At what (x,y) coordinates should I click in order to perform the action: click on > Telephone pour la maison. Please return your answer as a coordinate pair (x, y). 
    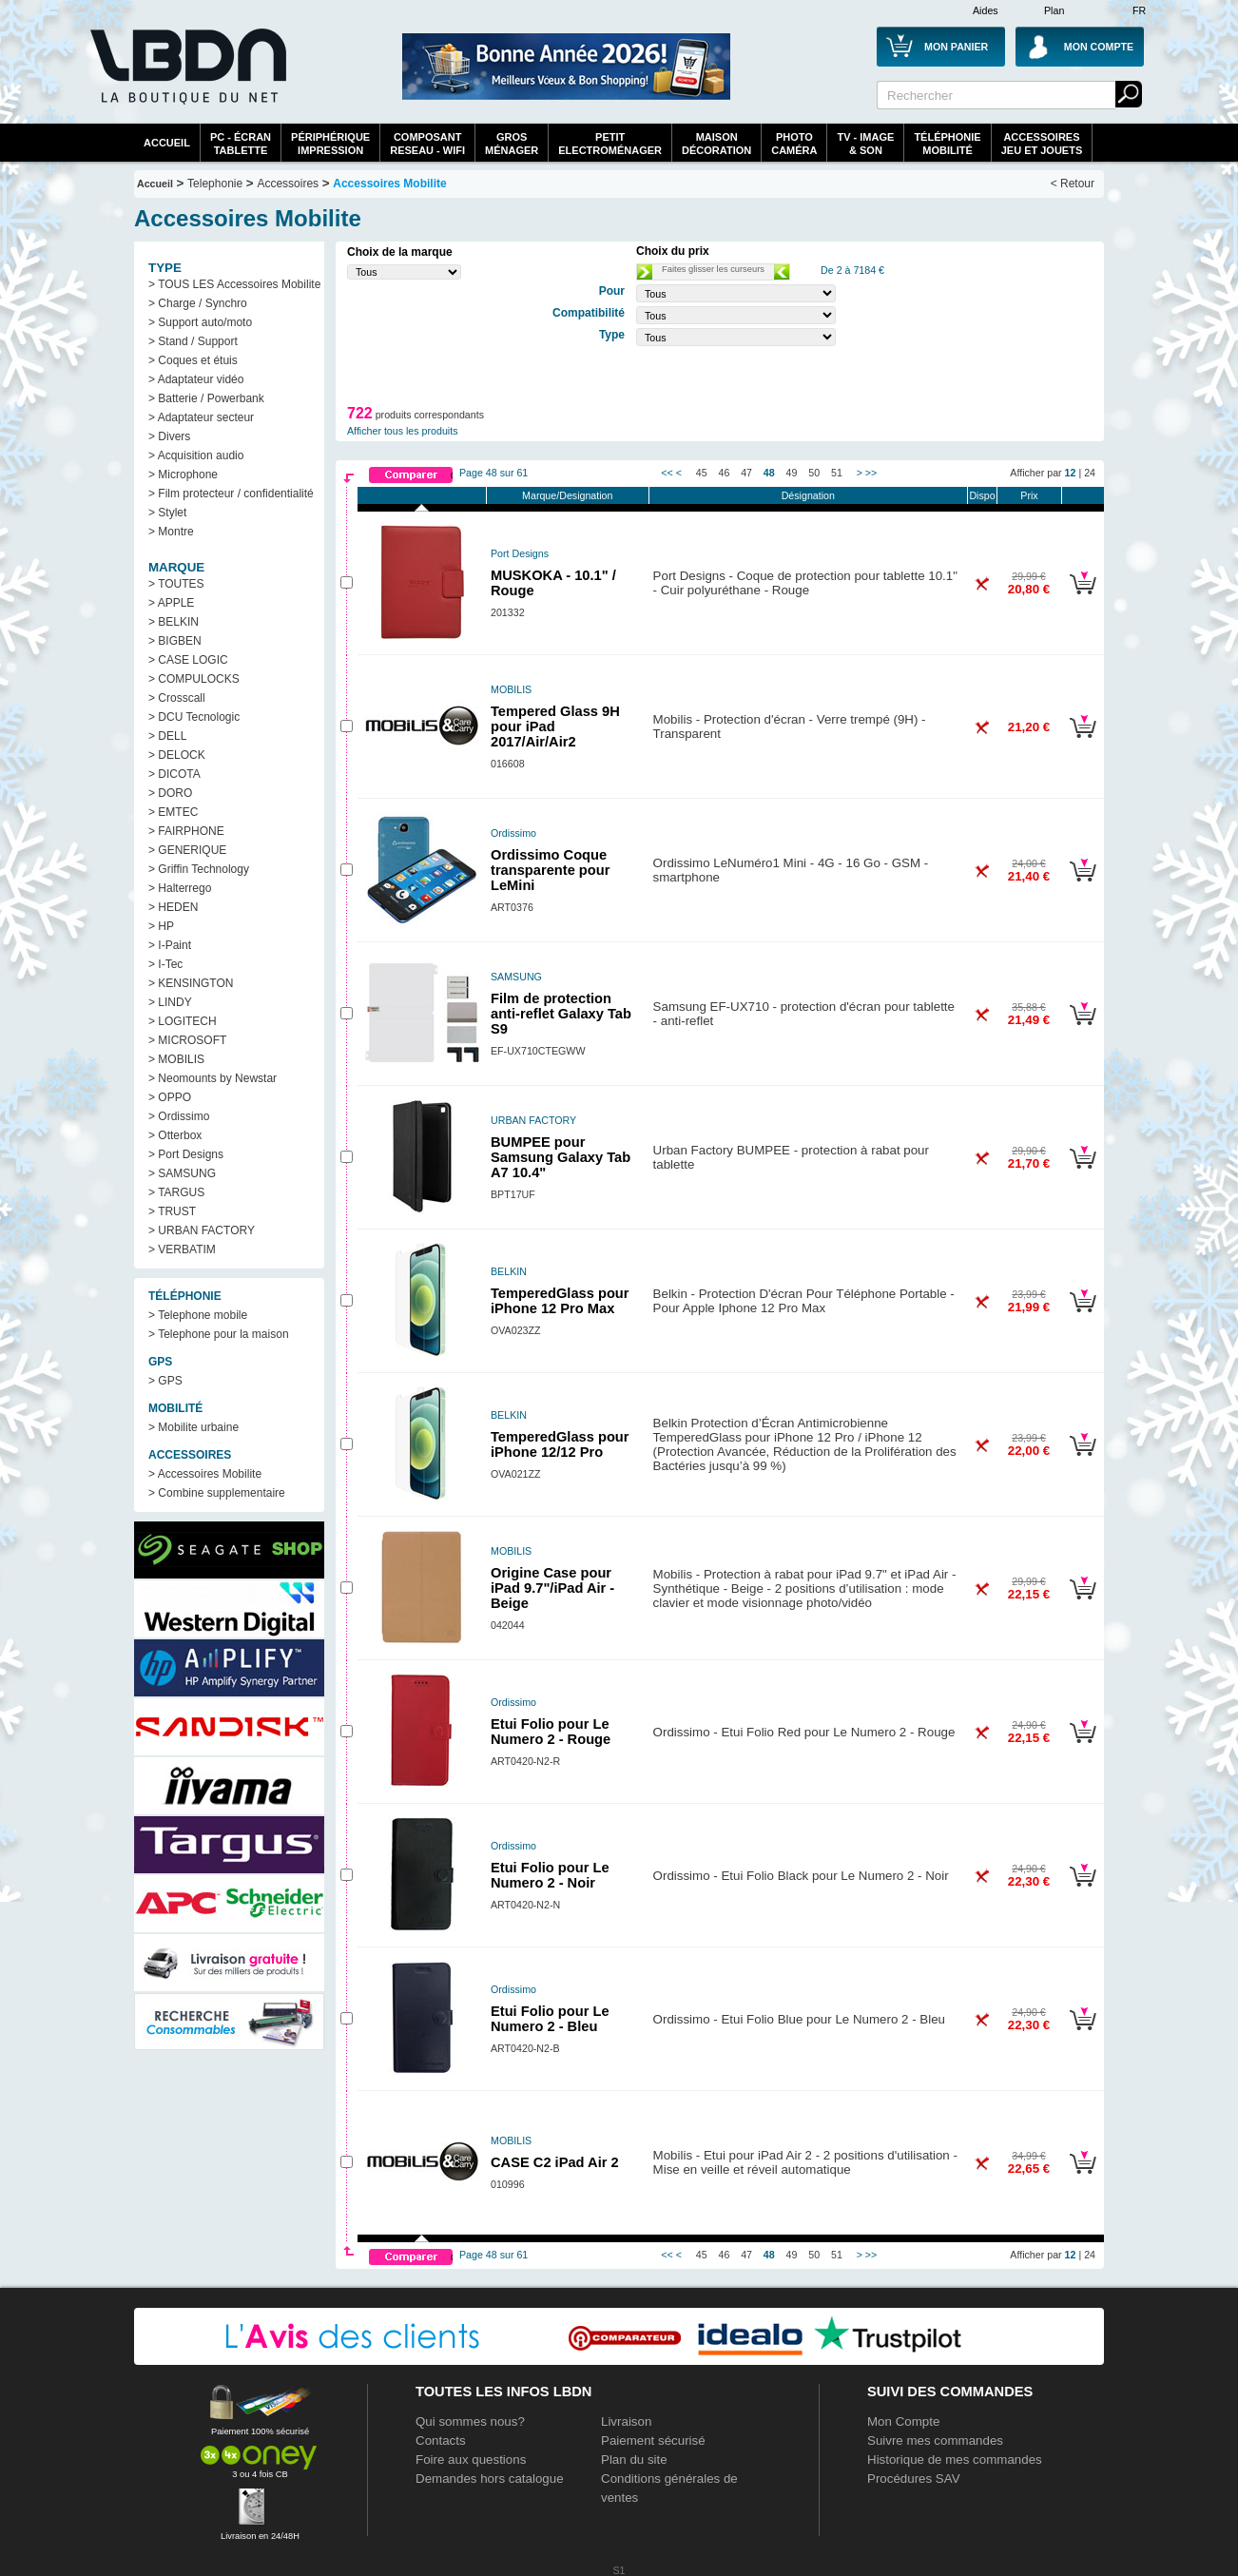
    Looking at the image, I should click on (218, 1334).